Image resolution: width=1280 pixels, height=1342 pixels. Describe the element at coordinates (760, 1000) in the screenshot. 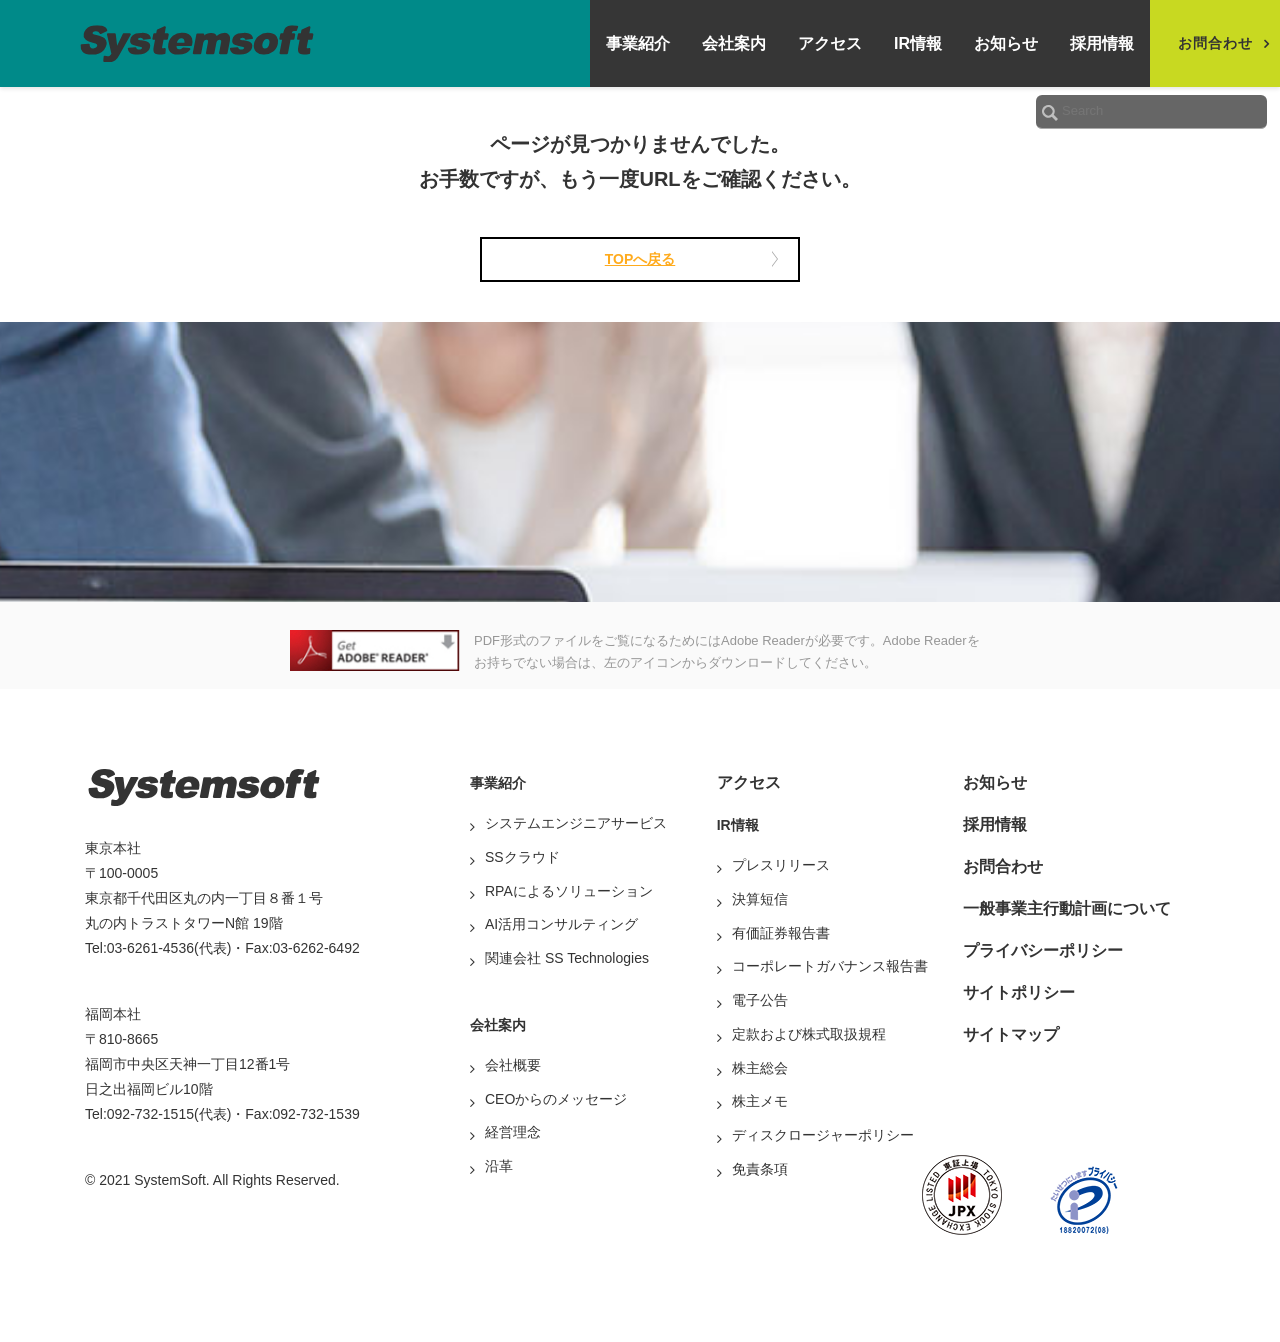

I see `電子公告` at that location.